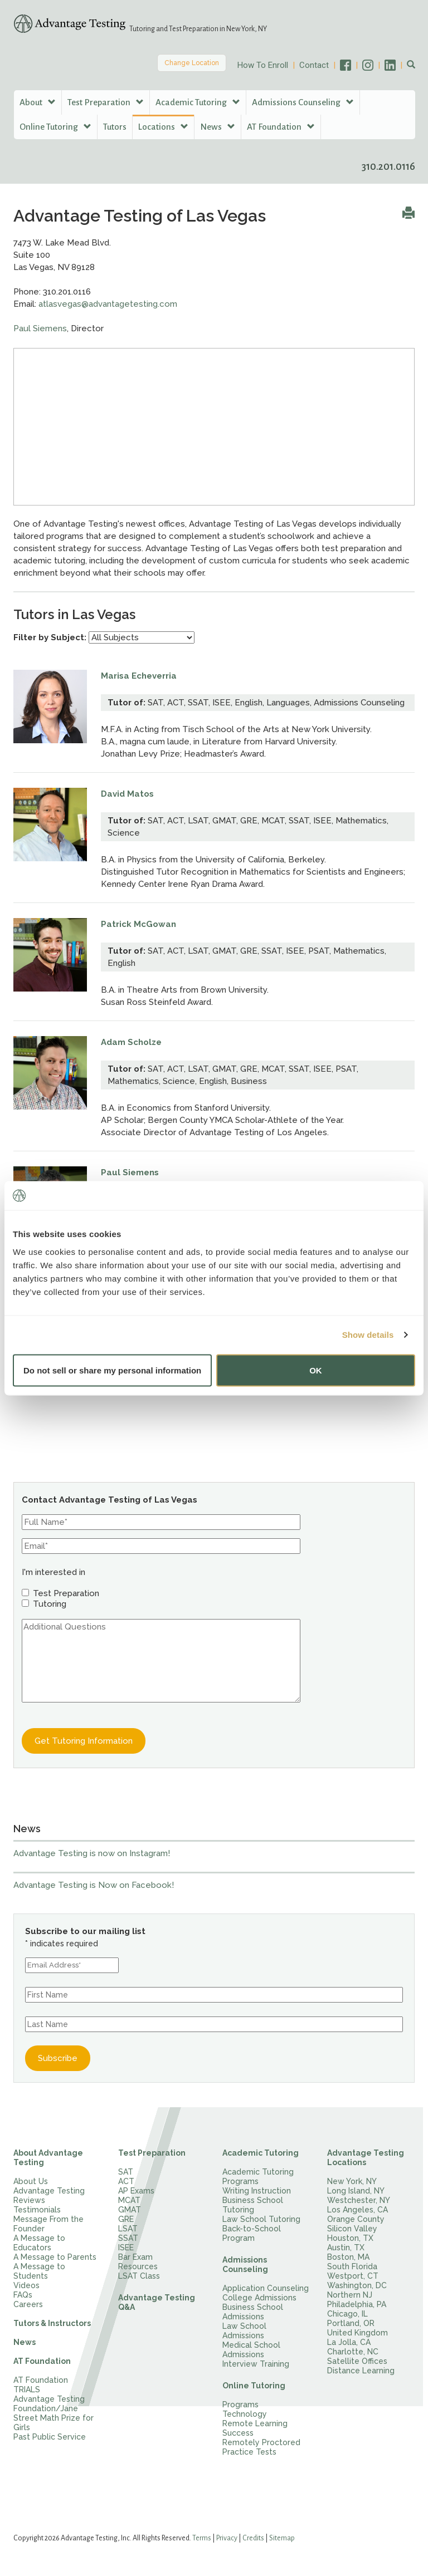 This screenshot has width=428, height=2576. I want to click on New York, NY, so click(352, 2181).